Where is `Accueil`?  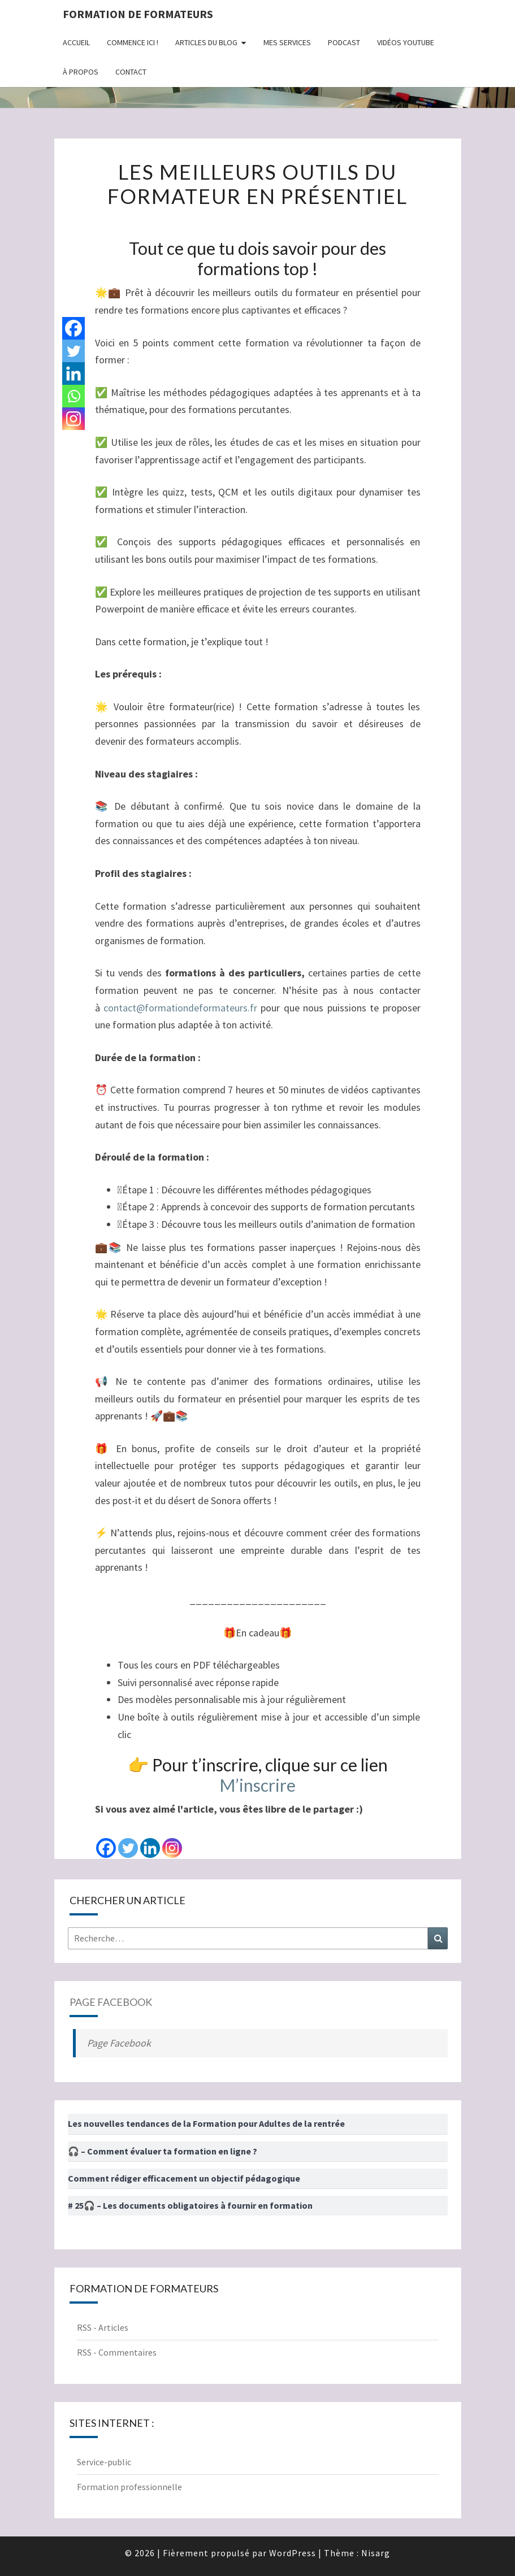
Accueil is located at coordinates (76, 42).